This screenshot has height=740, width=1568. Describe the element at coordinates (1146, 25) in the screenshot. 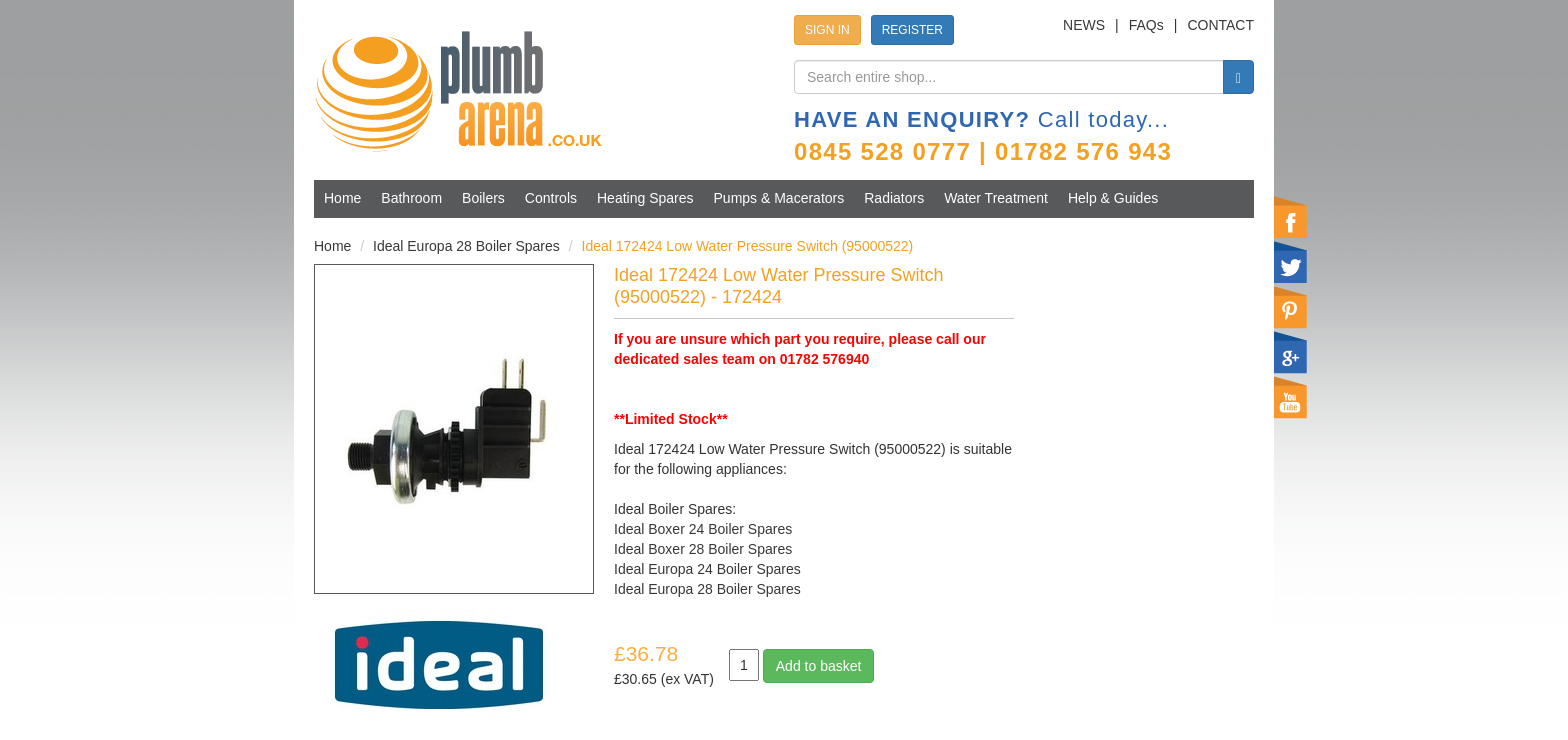

I see `FAQs` at that location.